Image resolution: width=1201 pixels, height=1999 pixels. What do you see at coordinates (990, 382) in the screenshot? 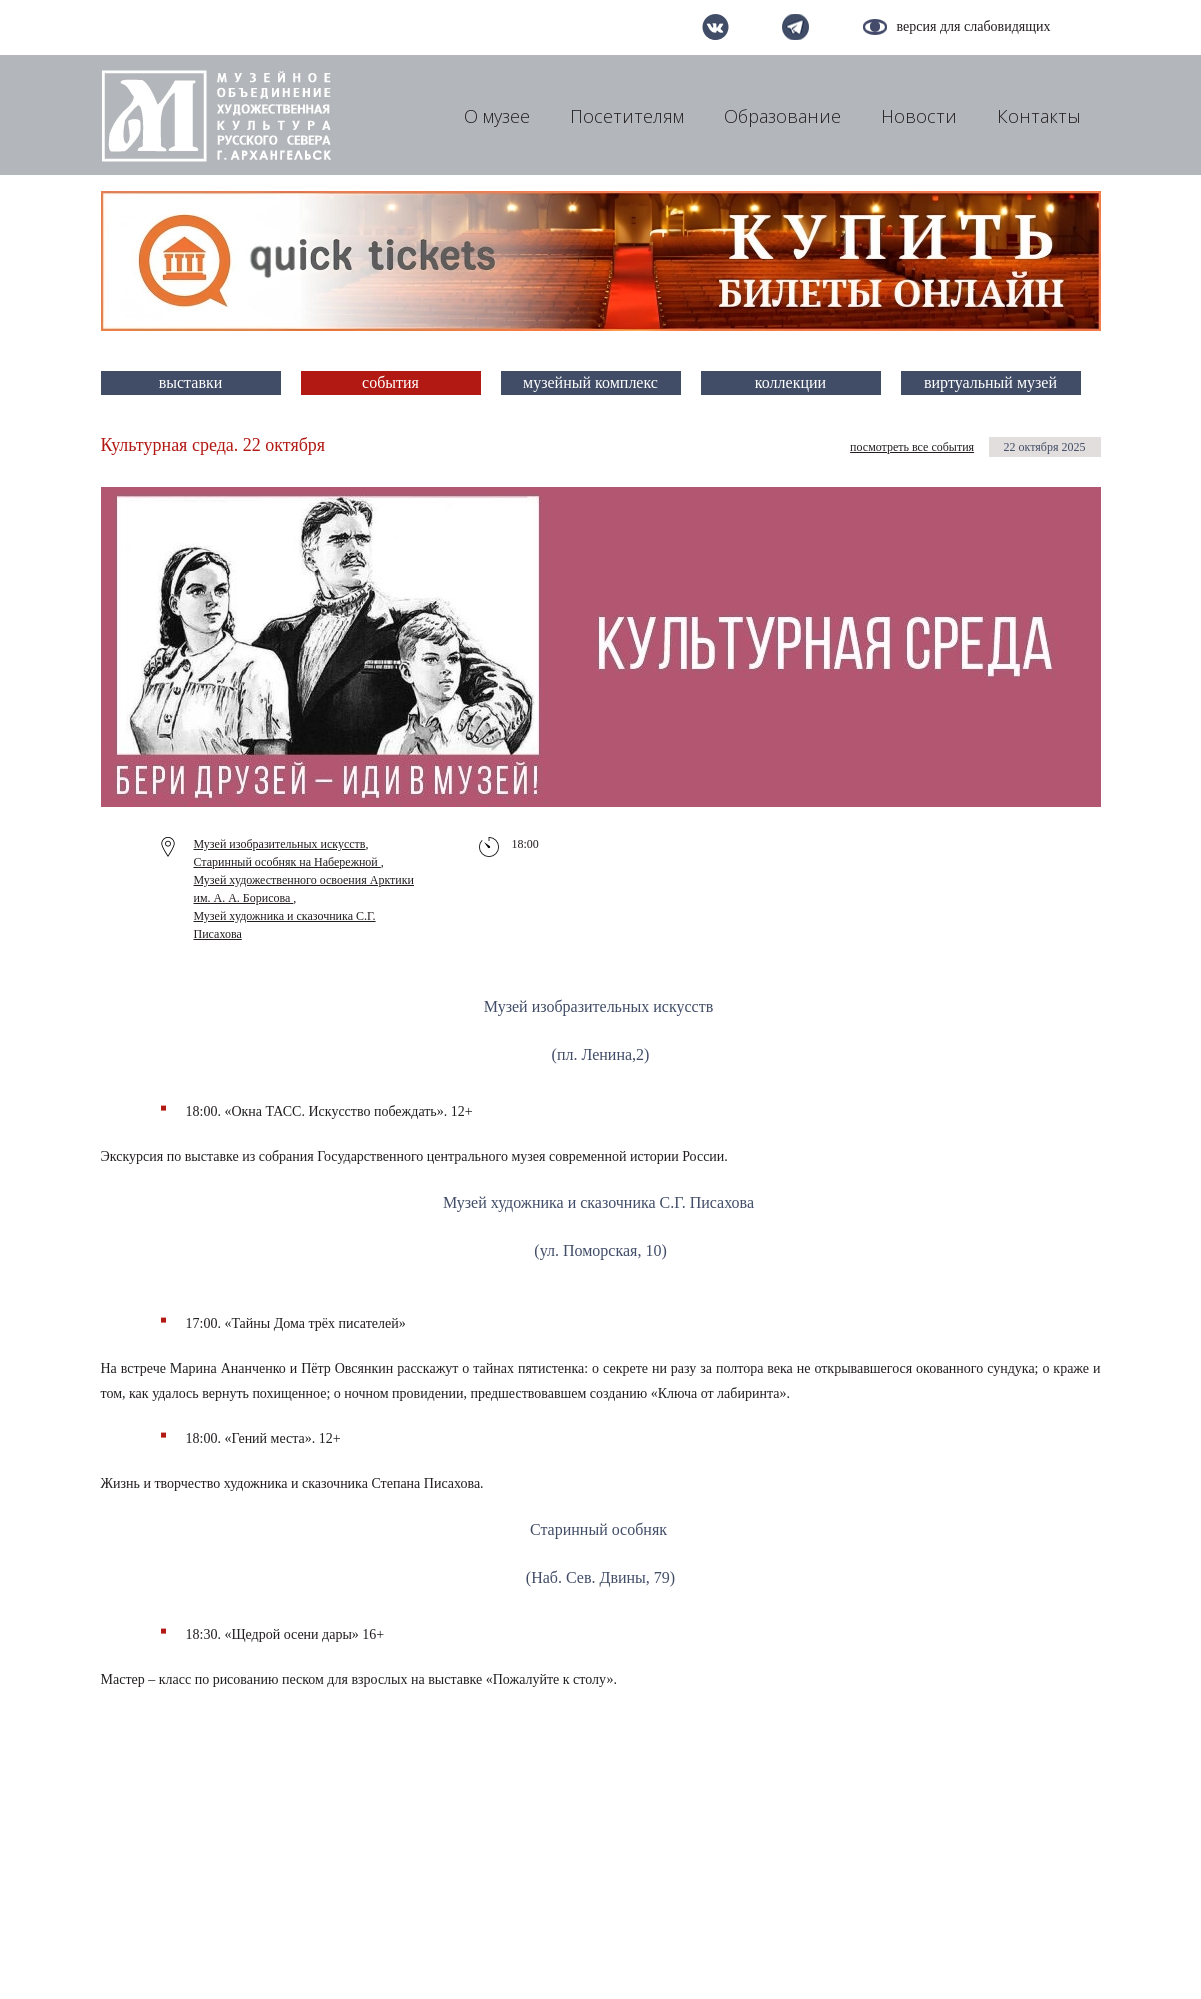
I see `виртуальный музей` at bounding box center [990, 382].